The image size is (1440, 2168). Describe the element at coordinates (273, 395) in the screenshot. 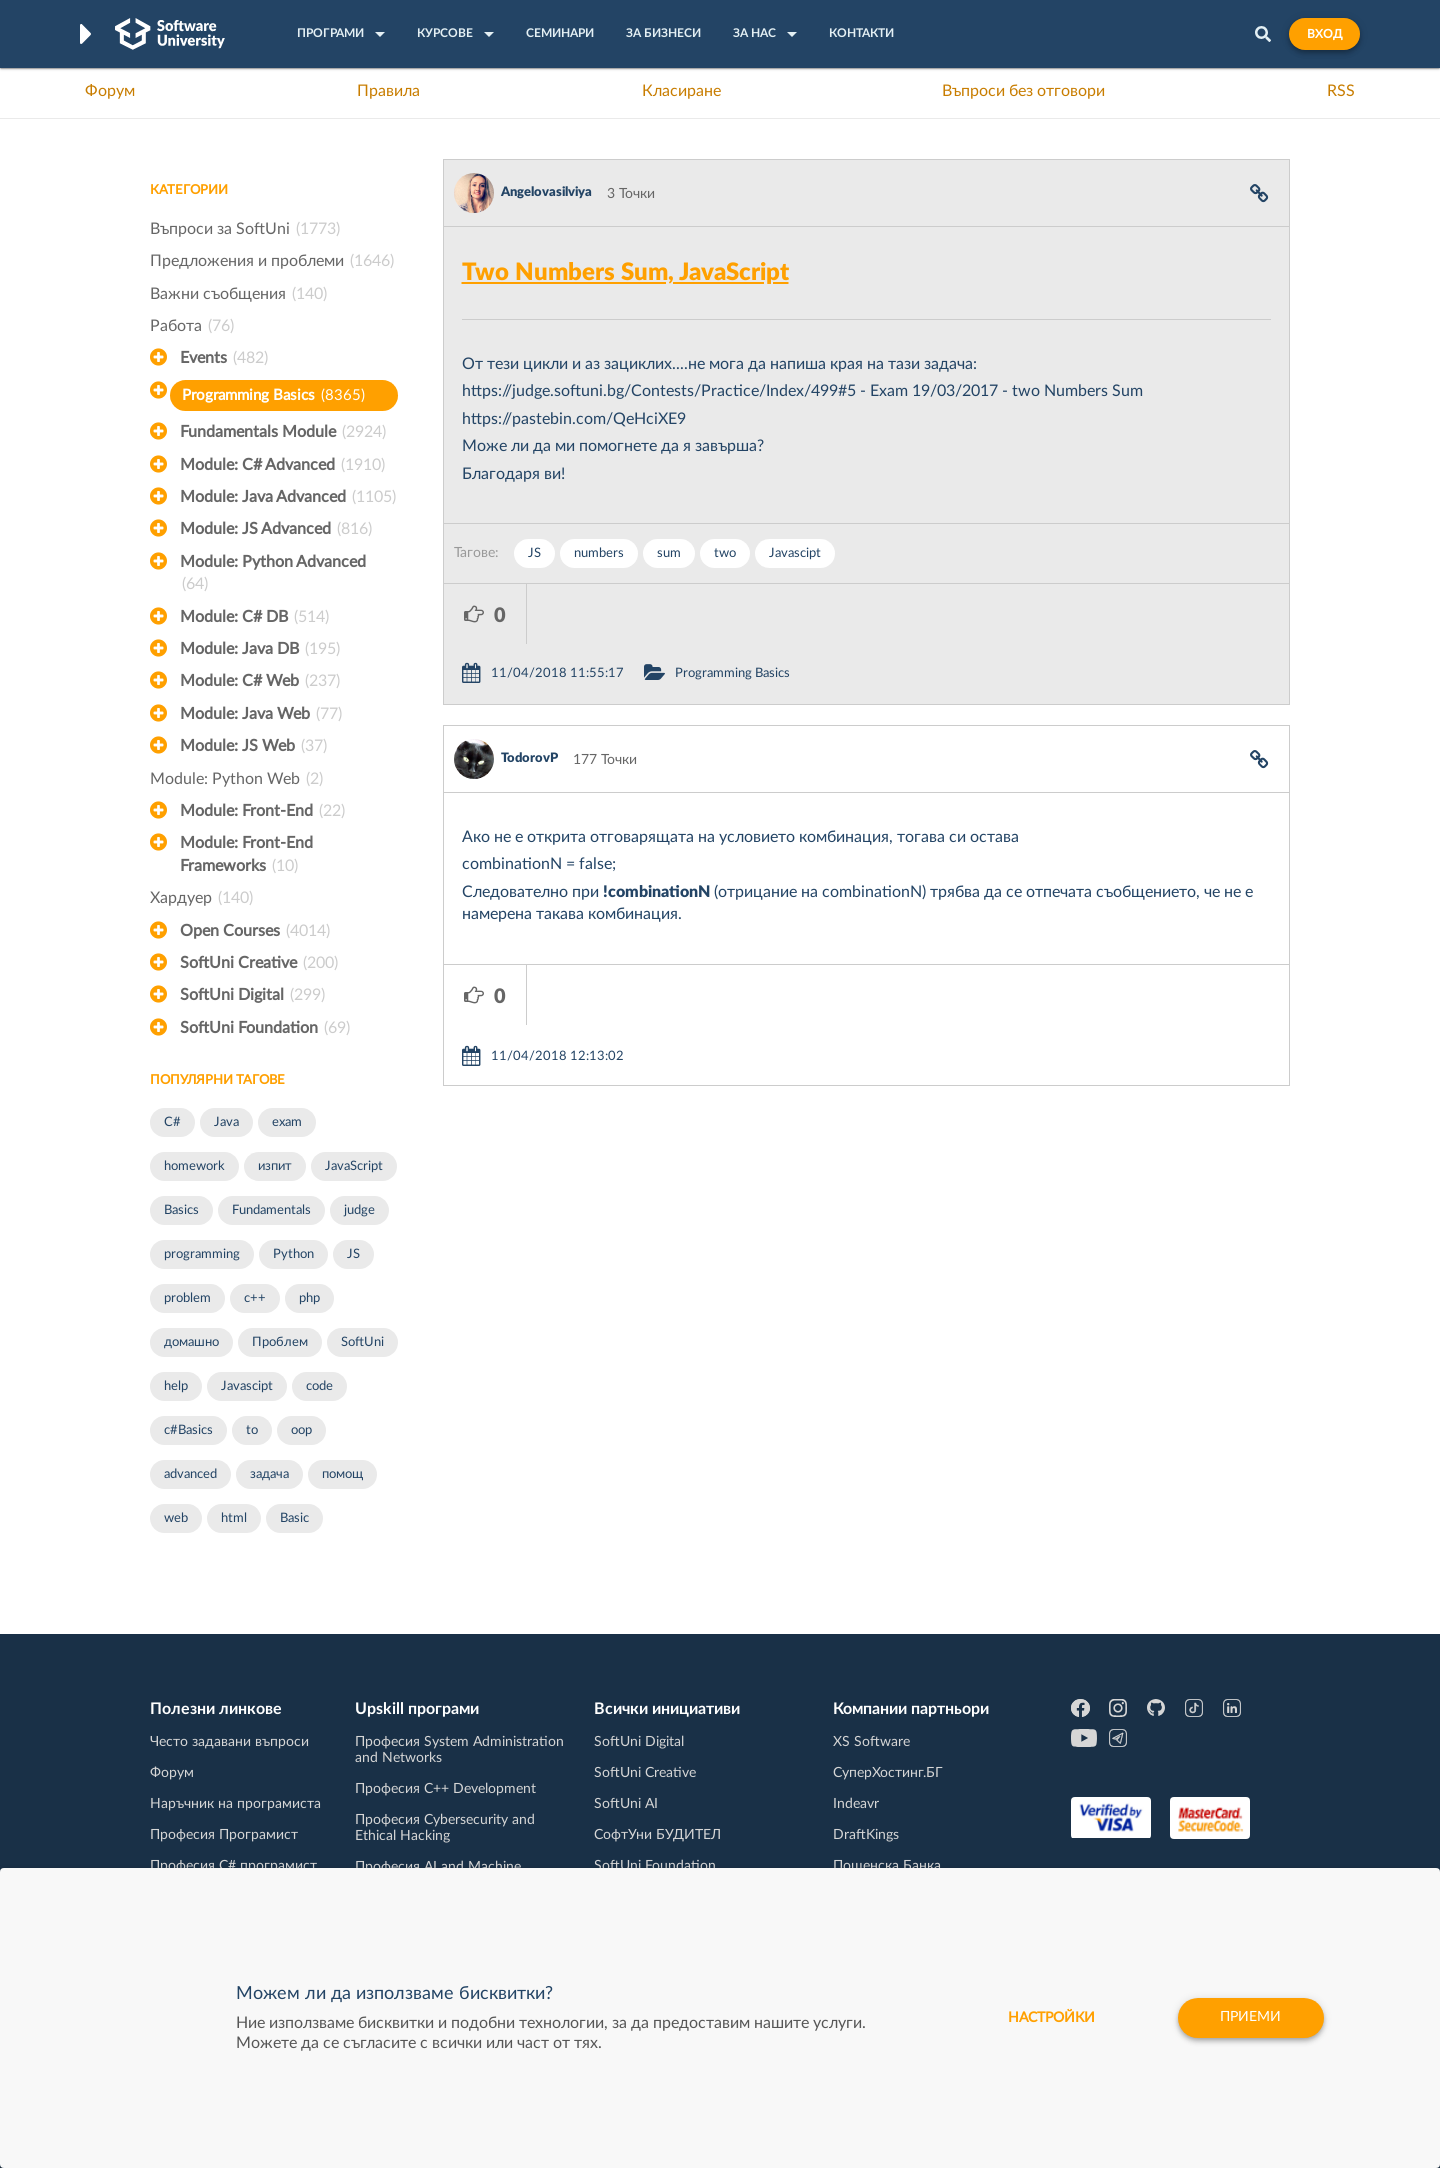

I see `Programming Basics` at that location.